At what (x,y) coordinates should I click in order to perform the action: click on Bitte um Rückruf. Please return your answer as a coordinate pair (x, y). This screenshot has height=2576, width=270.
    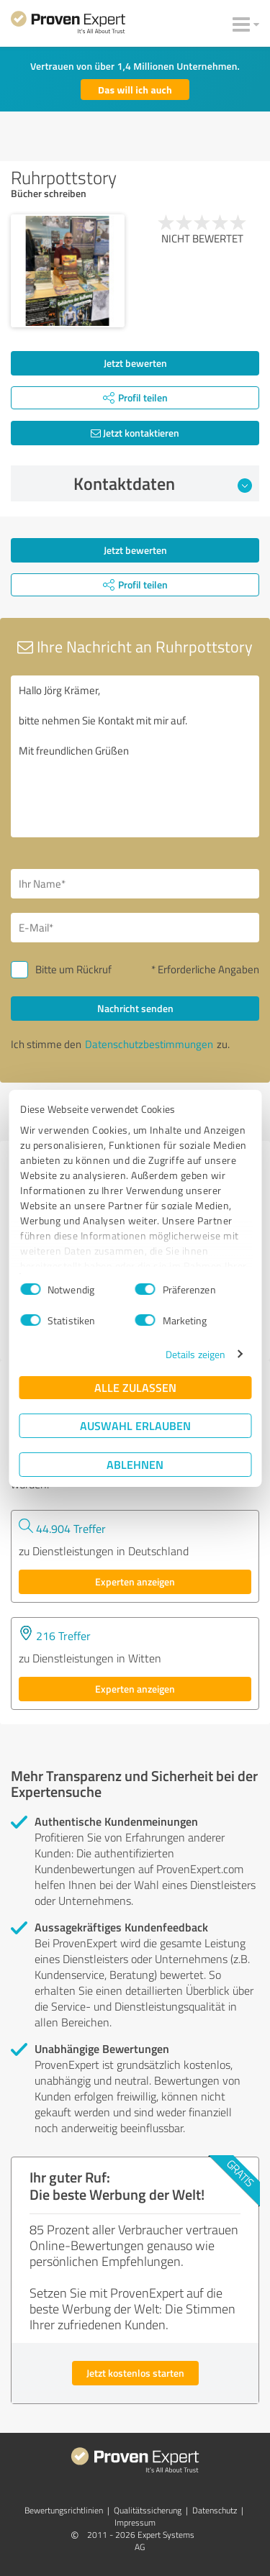
    Looking at the image, I should click on (73, 969).